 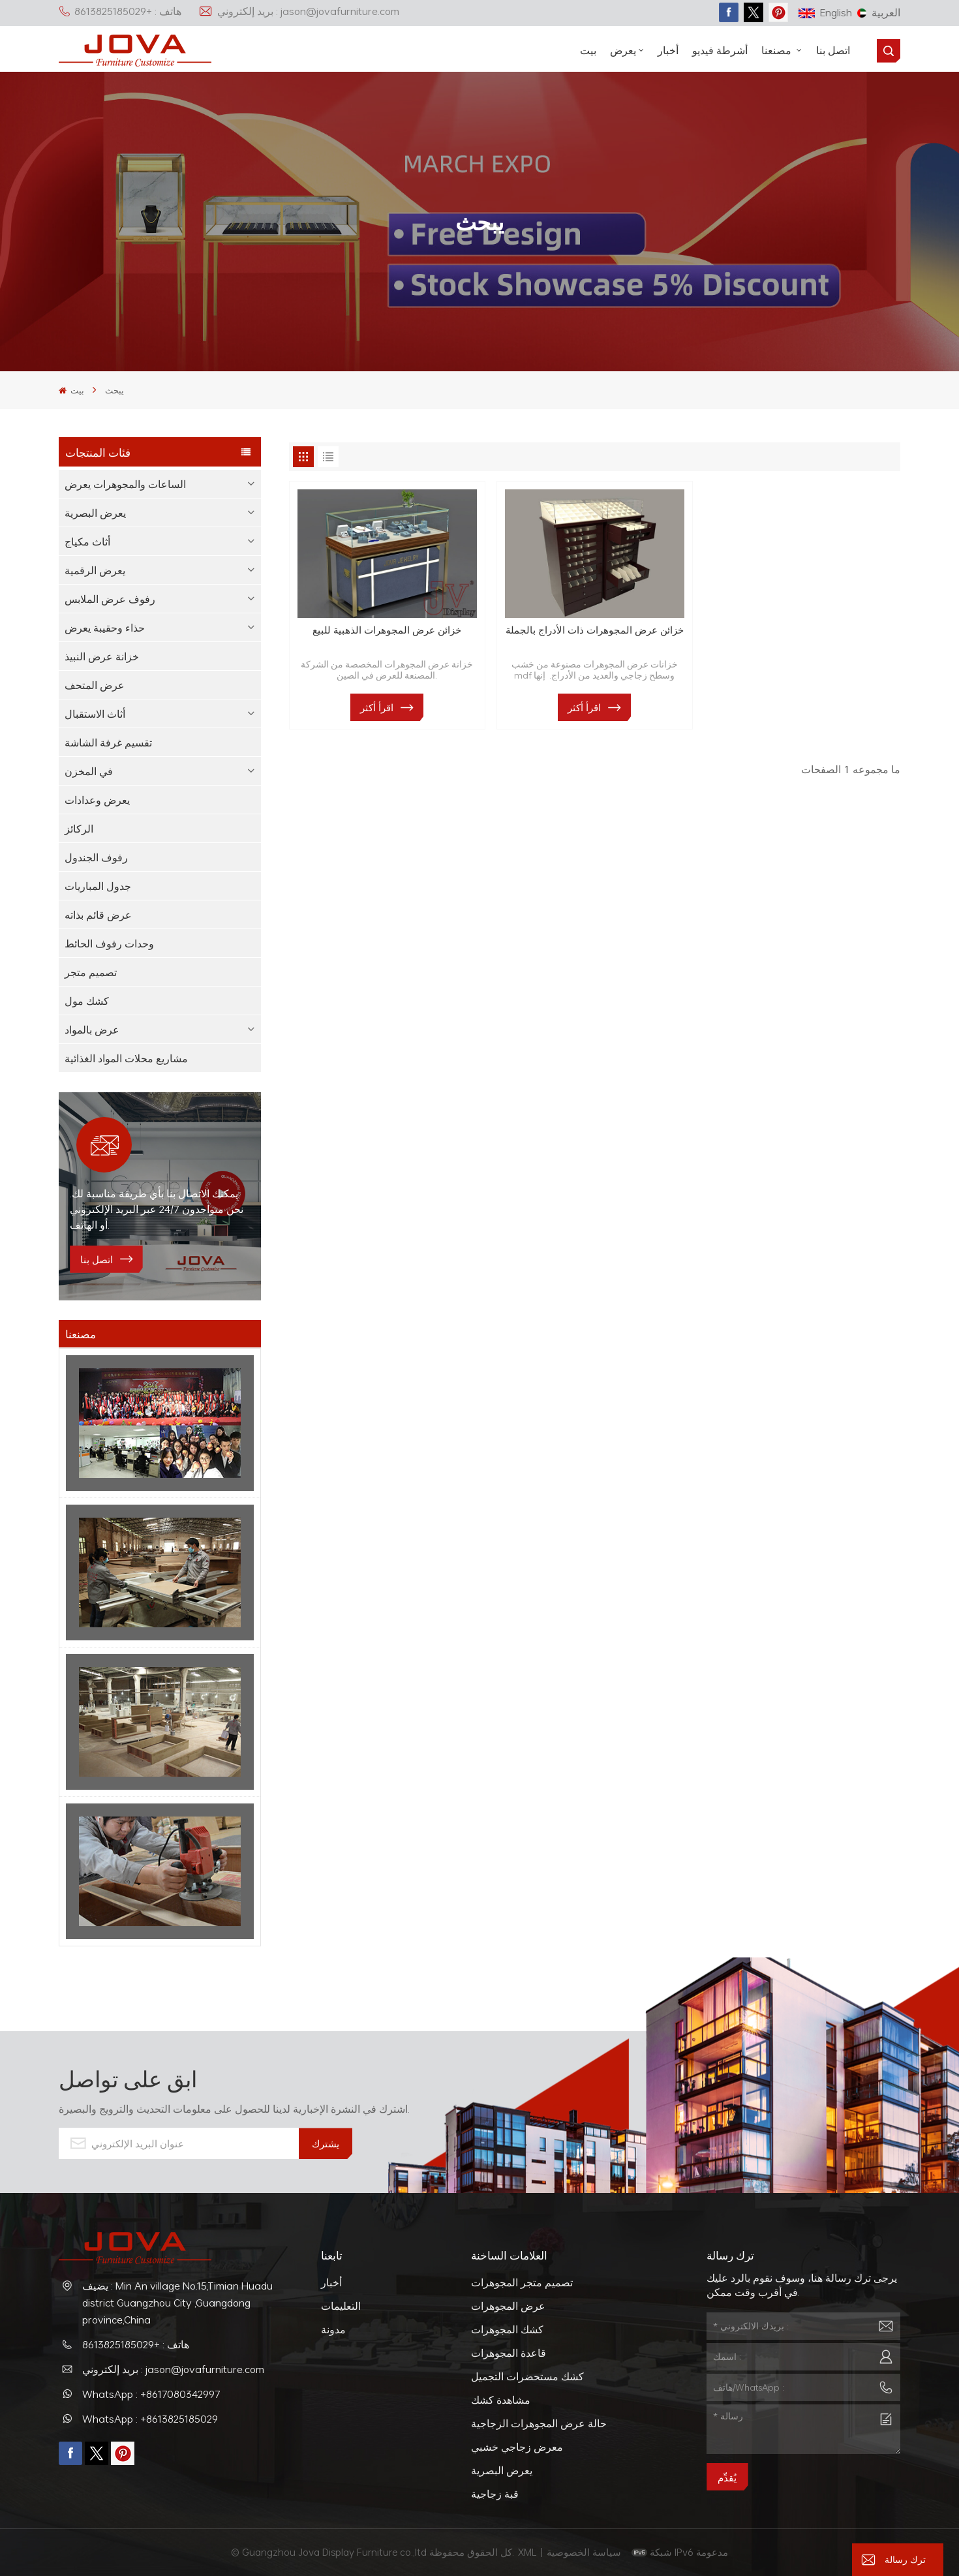 What do you see at coordinates (89, 771) in the screenshot?
I see `في المخزن` at bounding box center [89, 771].